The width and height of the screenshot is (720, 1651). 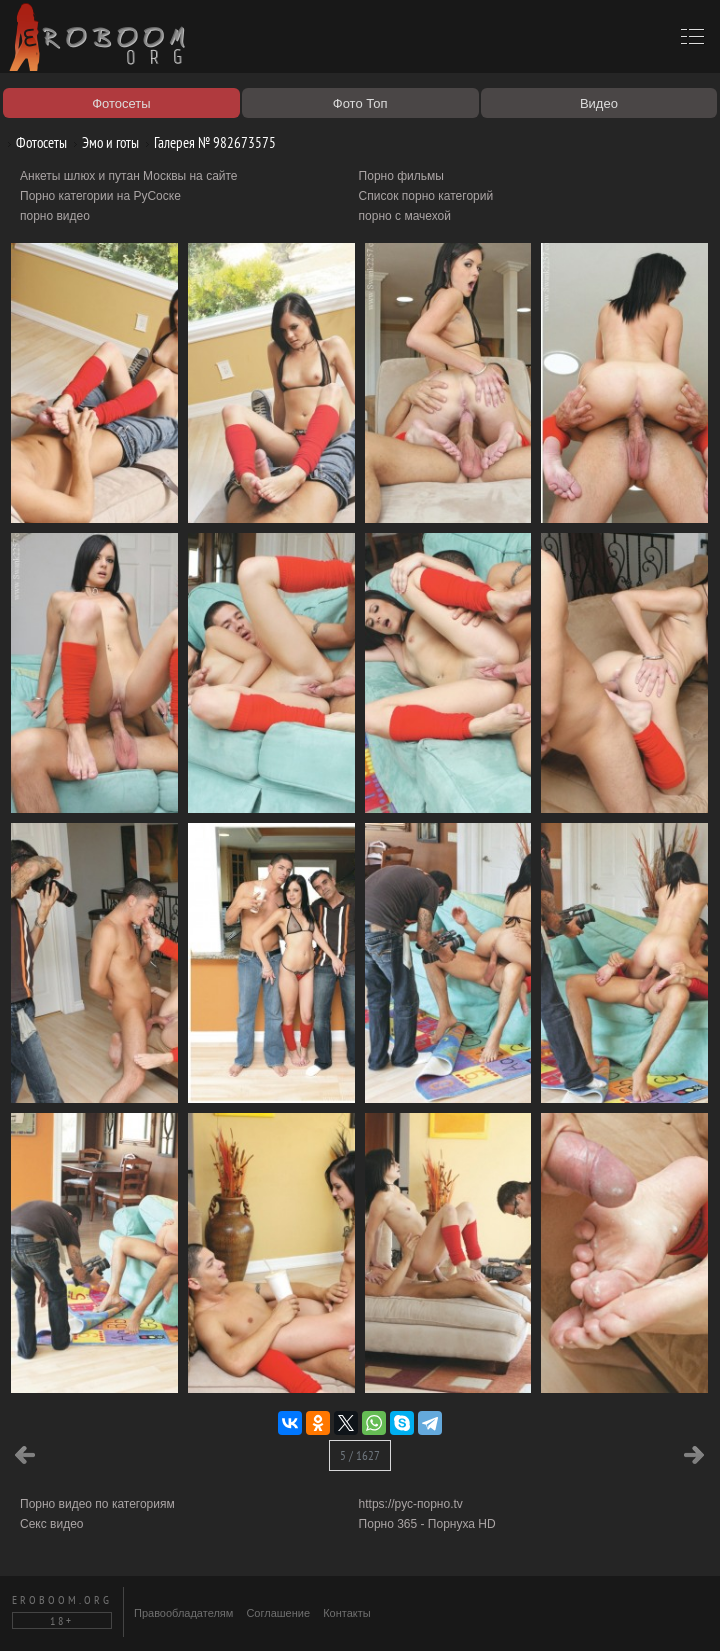 What do you see at coordinates (129, 176) in the screenshot?
I see `Анкеты шлюх и путан Москвы на сайте` at bounding box center [129, 176].